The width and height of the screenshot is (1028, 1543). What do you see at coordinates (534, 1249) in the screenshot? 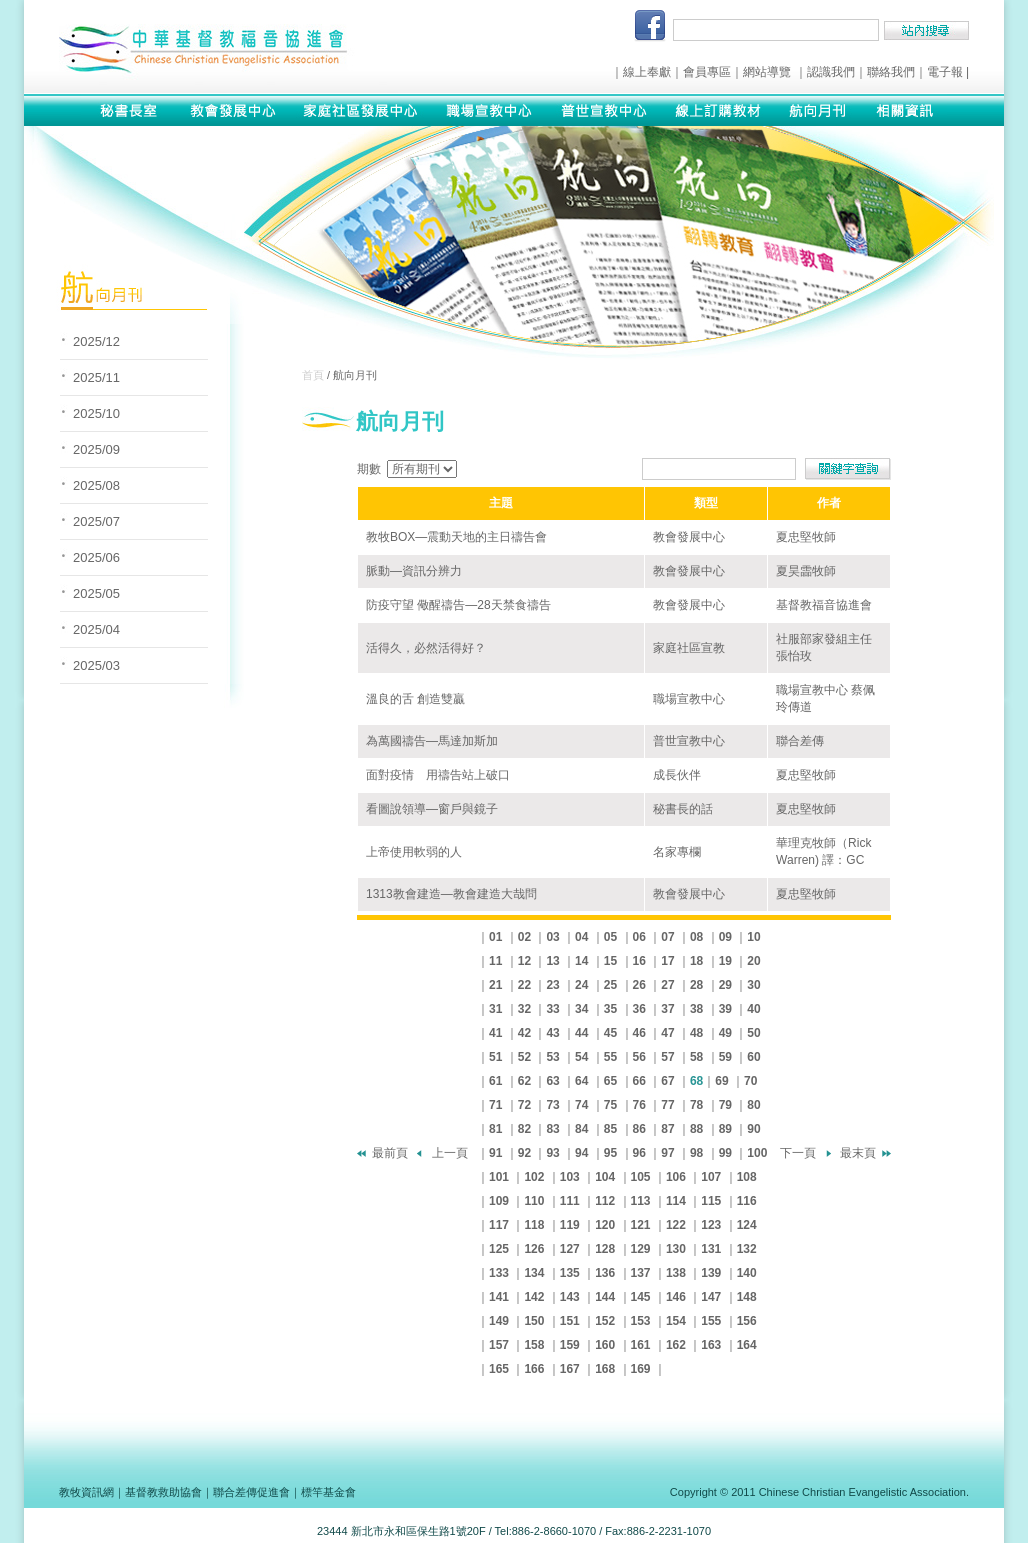
I see `126` at bounding box center [534, 1249].